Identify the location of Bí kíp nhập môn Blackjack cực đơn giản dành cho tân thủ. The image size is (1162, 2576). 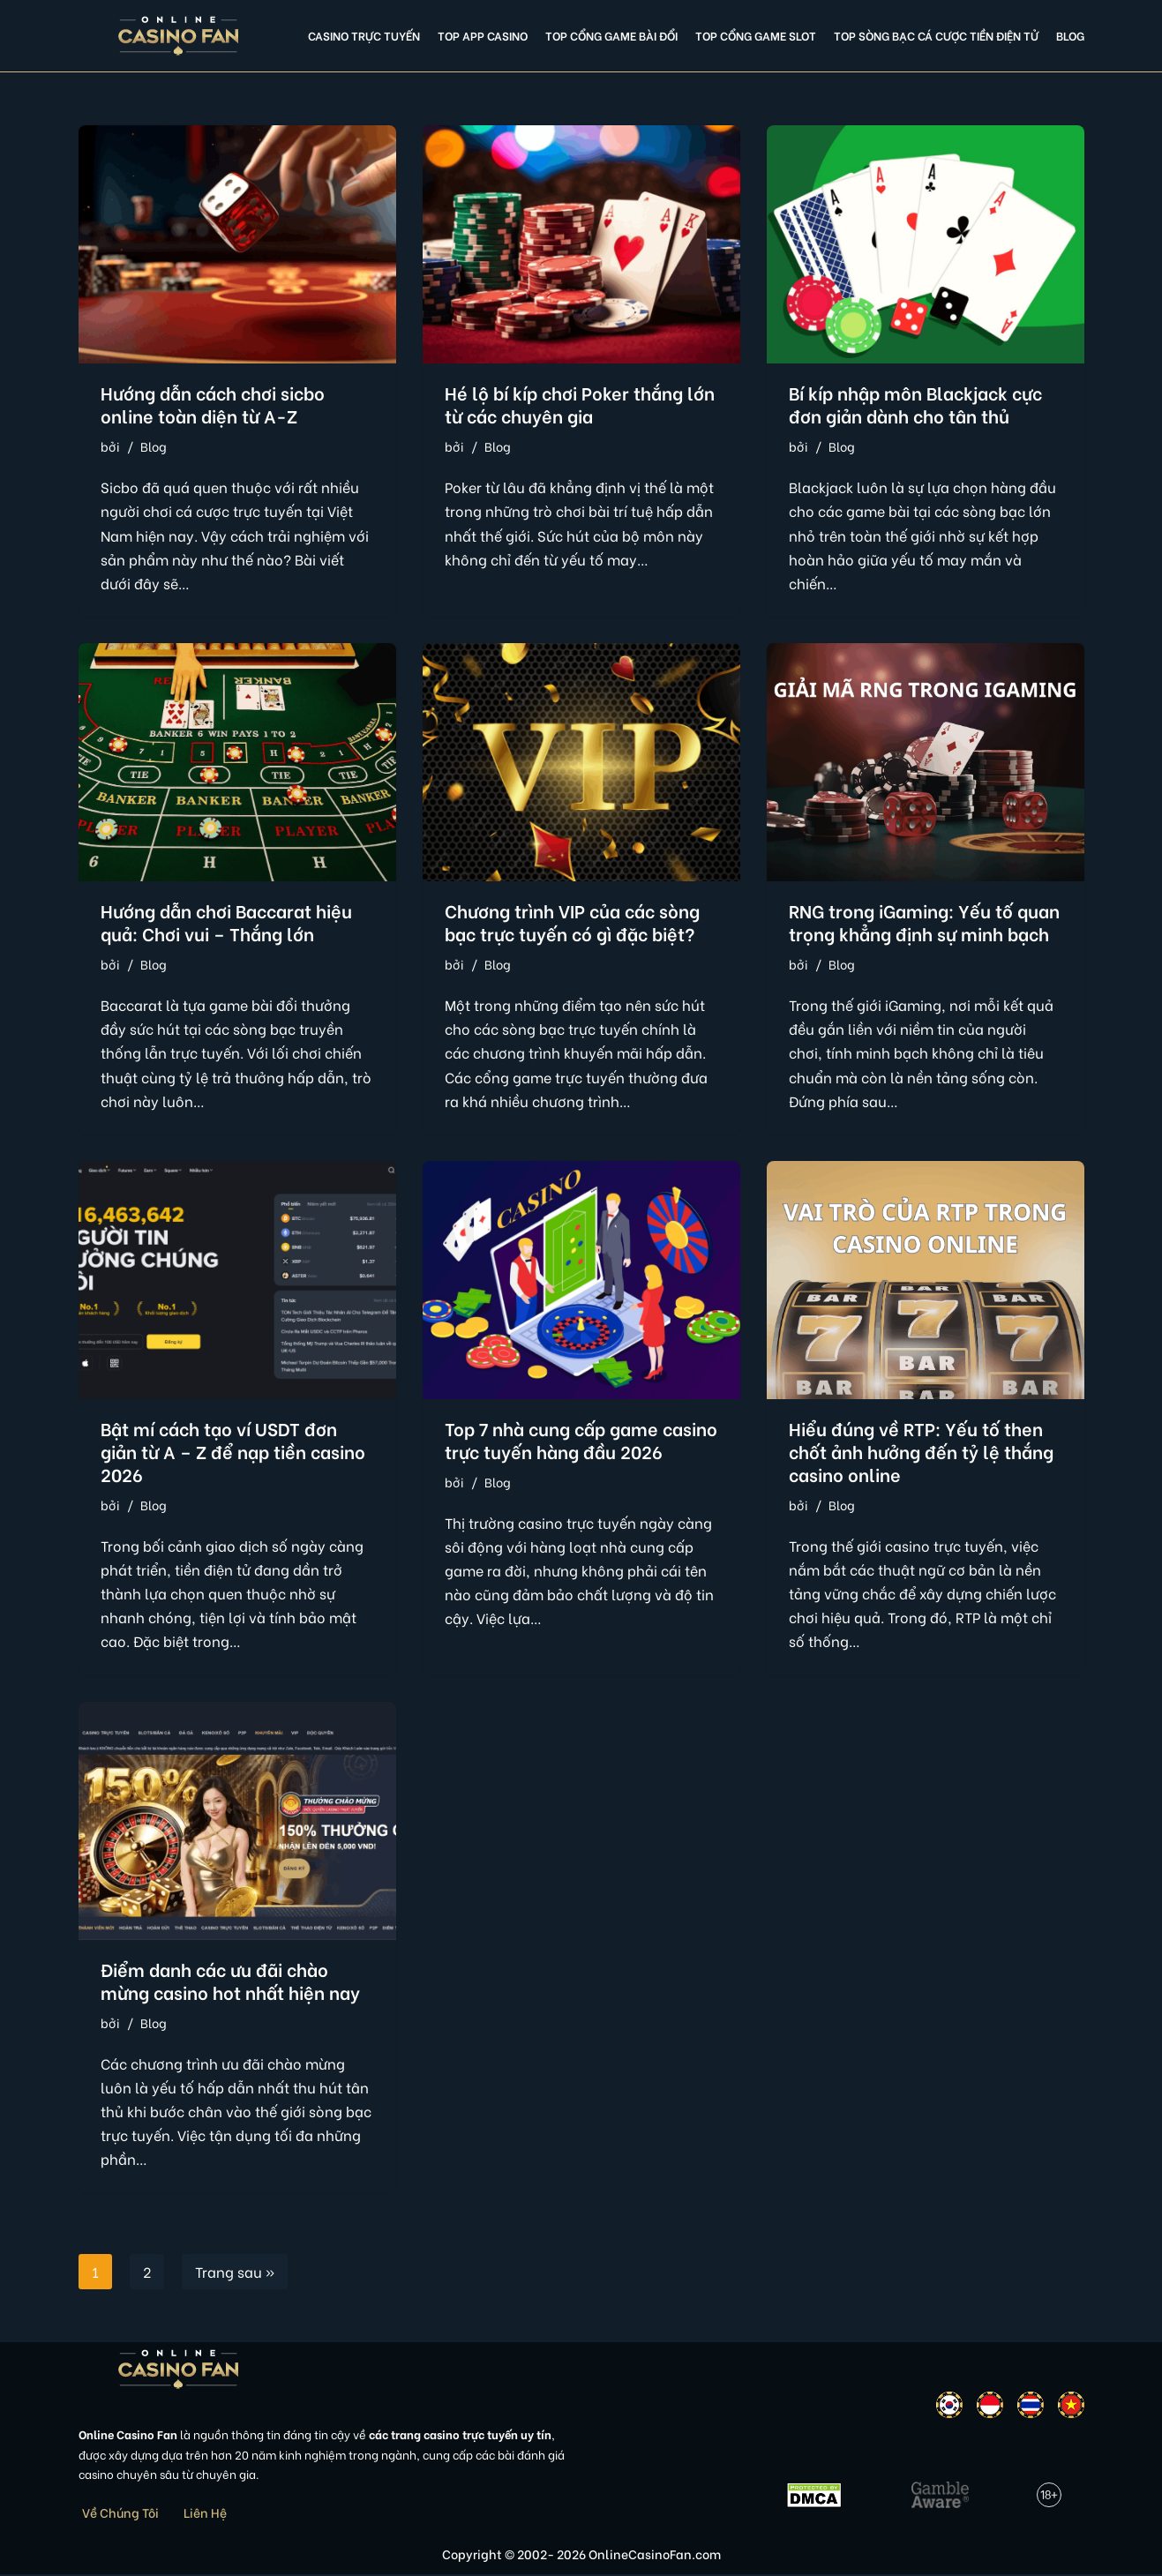
(915, 403).